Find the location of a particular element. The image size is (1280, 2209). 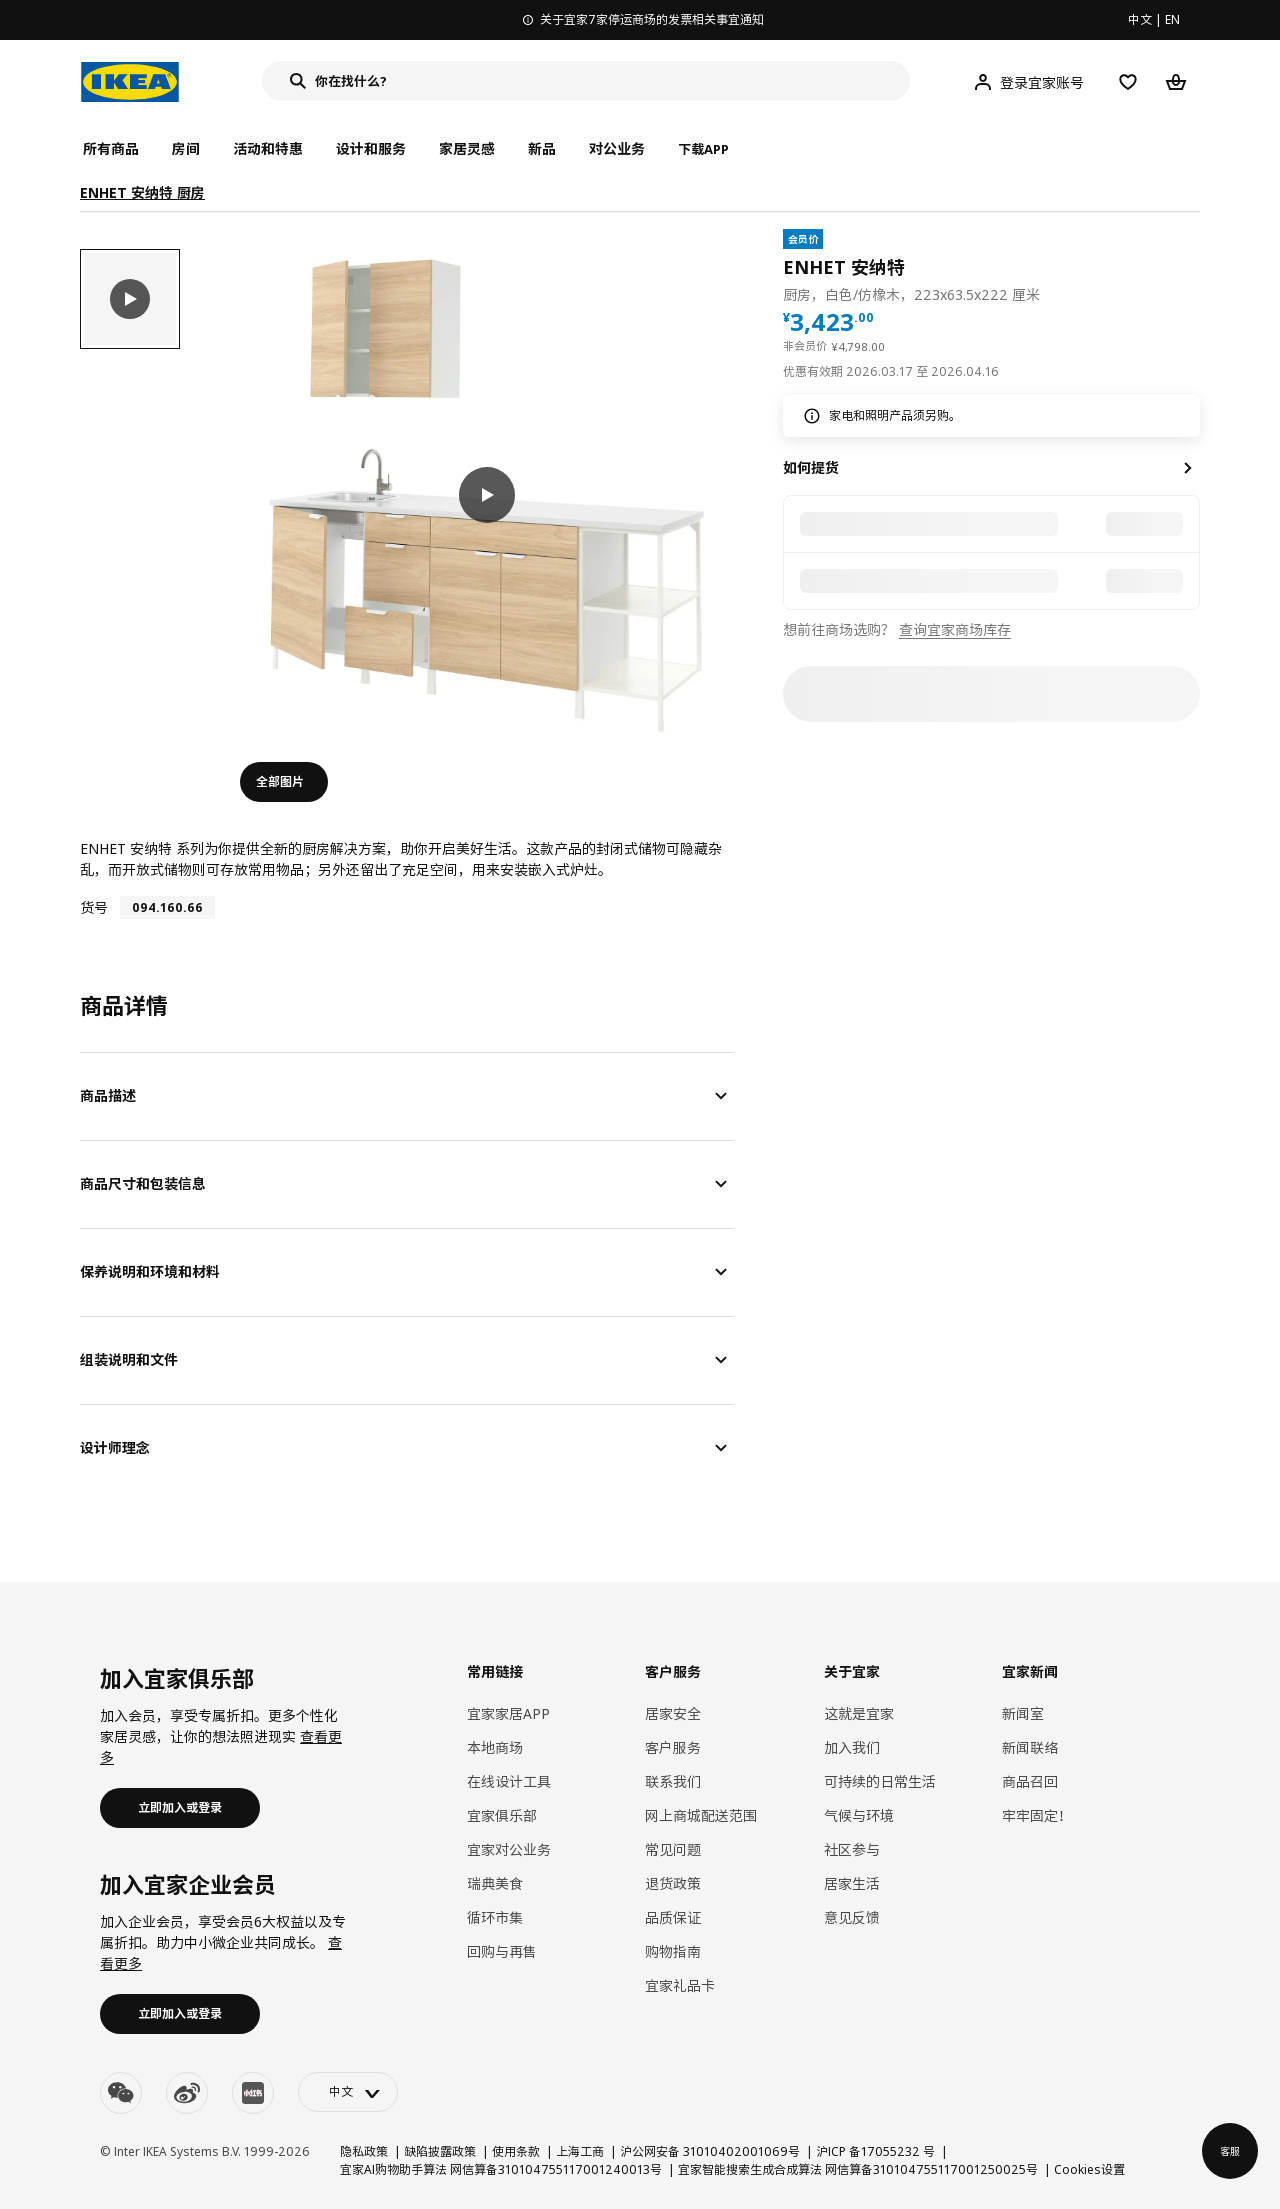

查询宜家商场库存 is located at coordinates (955, 629).